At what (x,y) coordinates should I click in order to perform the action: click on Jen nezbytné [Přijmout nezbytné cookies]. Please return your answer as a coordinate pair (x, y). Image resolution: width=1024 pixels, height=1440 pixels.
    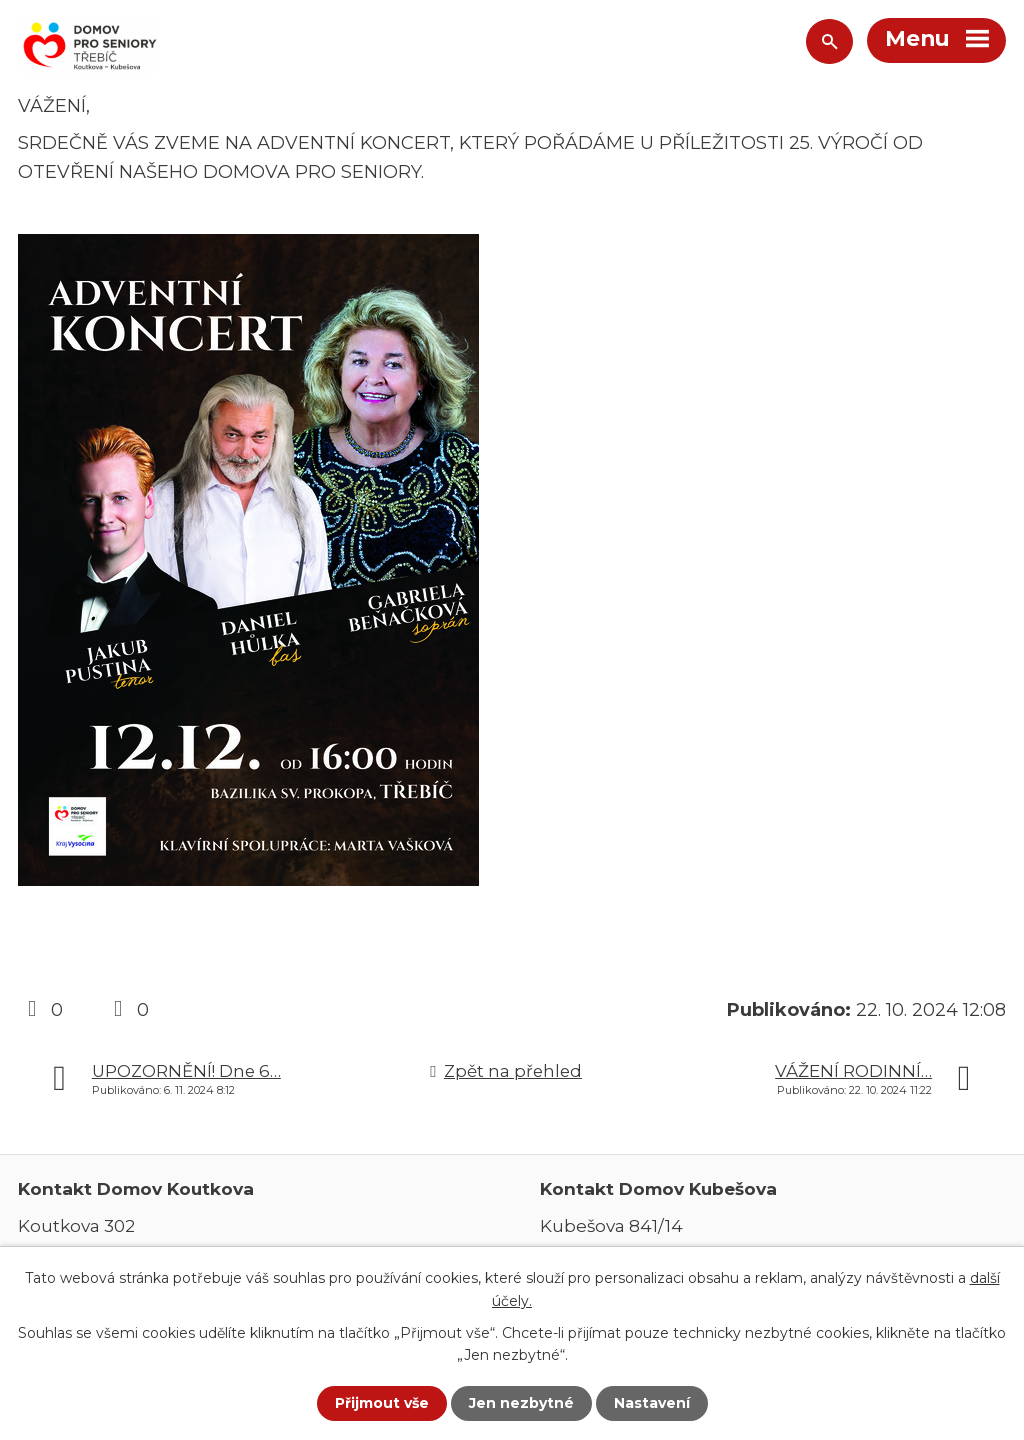
    Looking at the image, I should click on (521, 1403).